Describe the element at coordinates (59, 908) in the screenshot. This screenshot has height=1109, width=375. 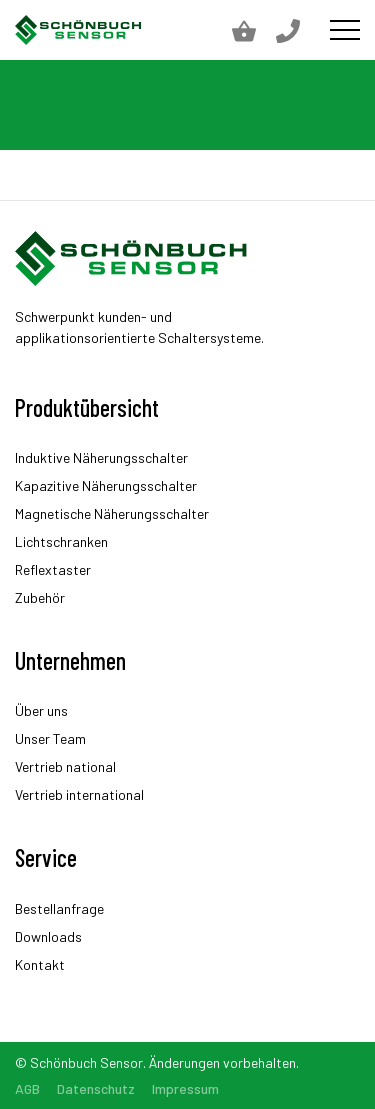
I see `Bestellanfrage` at that location.